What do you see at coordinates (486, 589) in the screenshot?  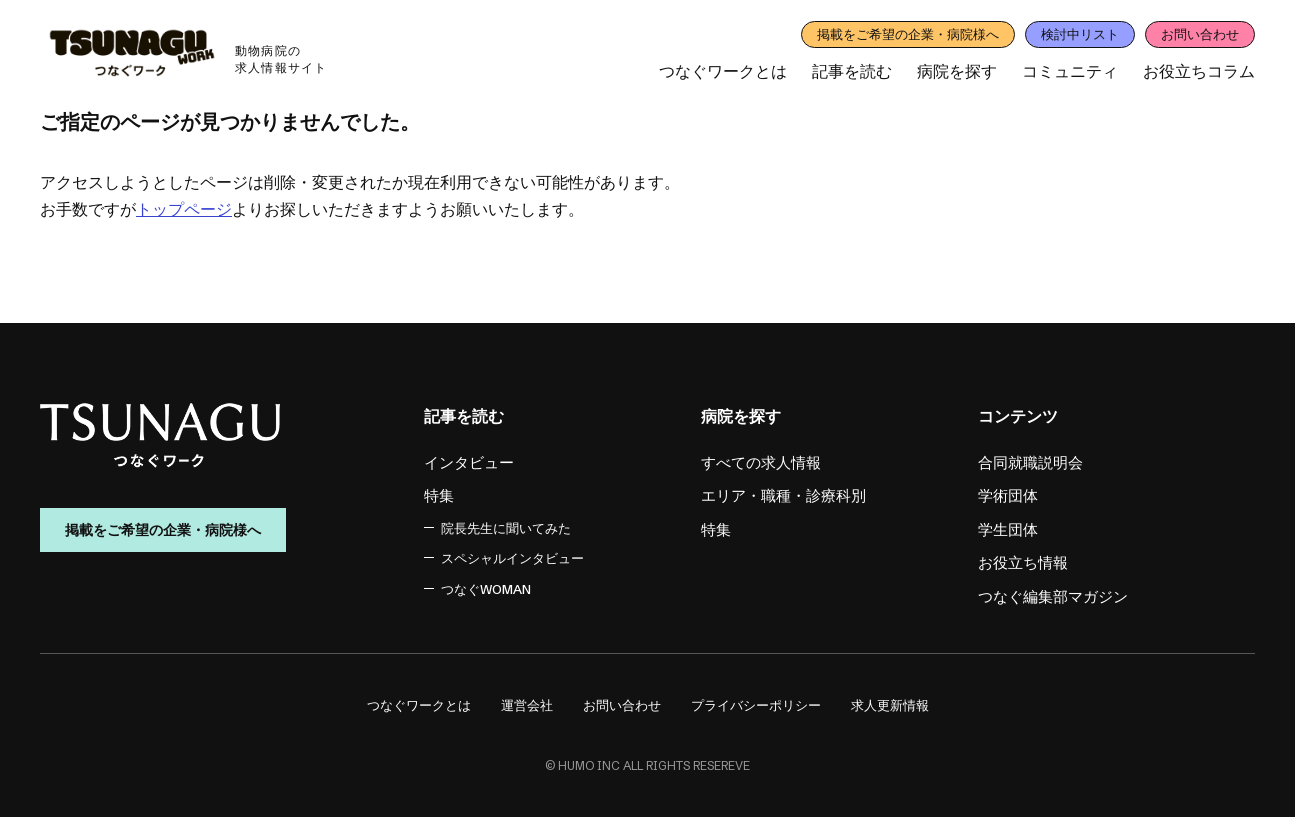 I see `つなぐWOMAN` at bounding box center [486, 589].